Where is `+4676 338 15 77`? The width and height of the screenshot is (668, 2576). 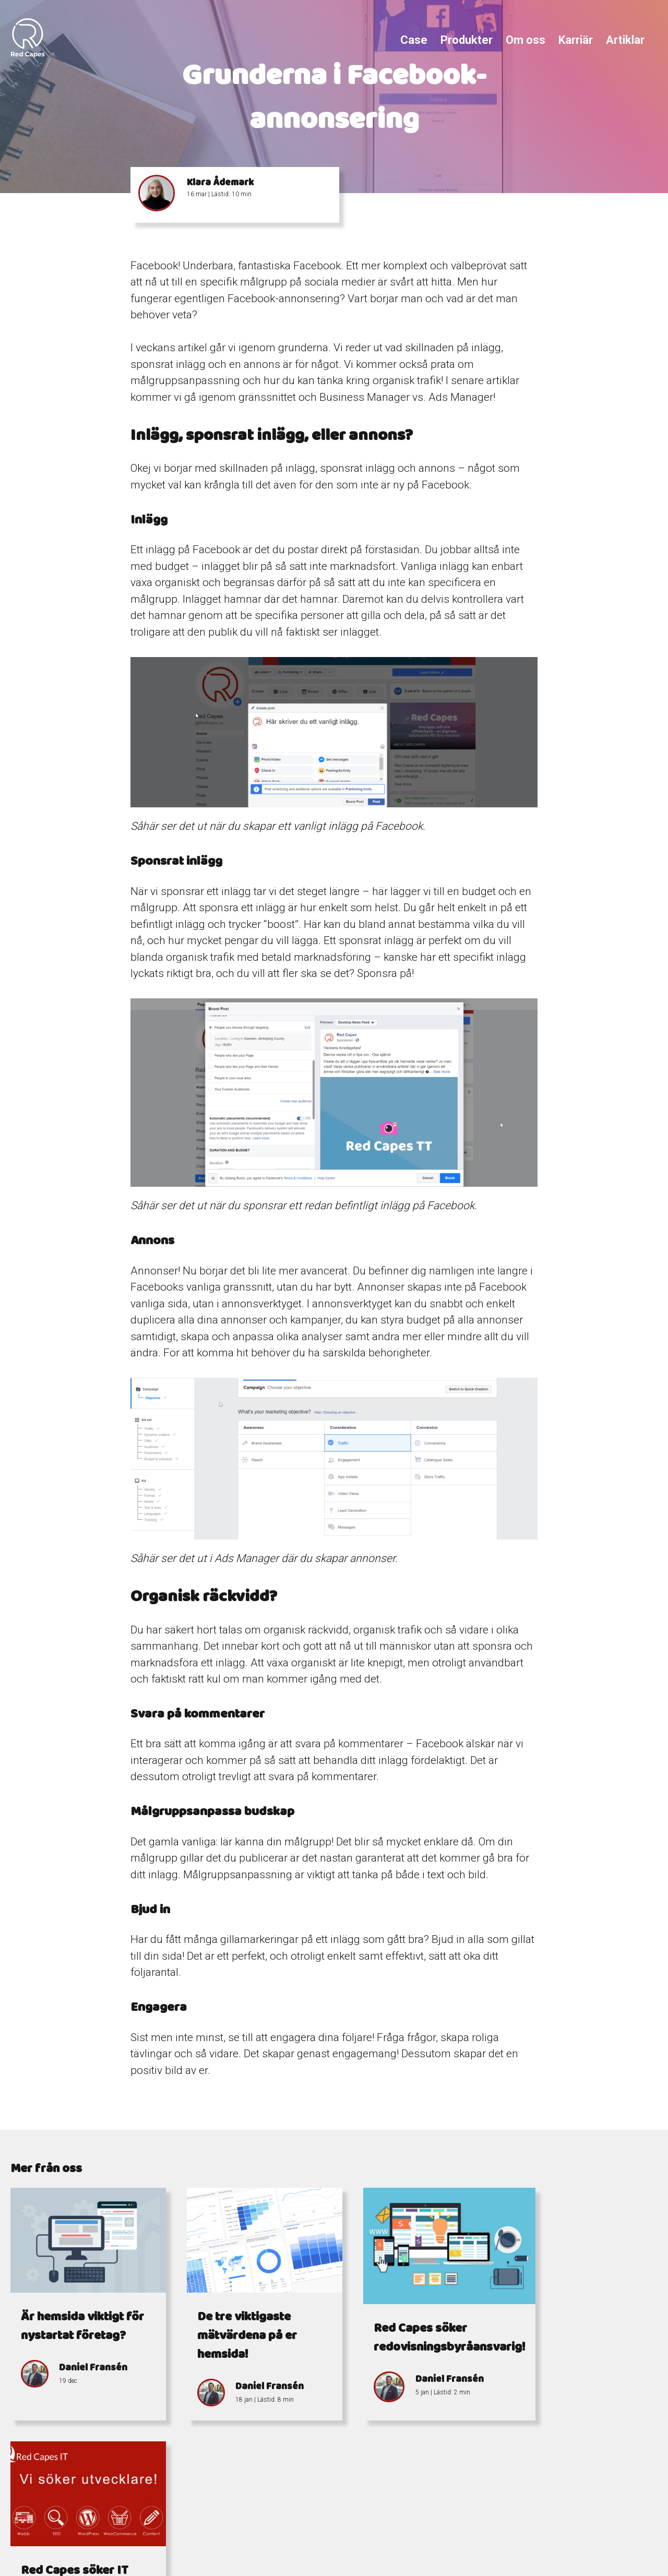
+4676 338 15 77 is located at coordinates (336, 2514).